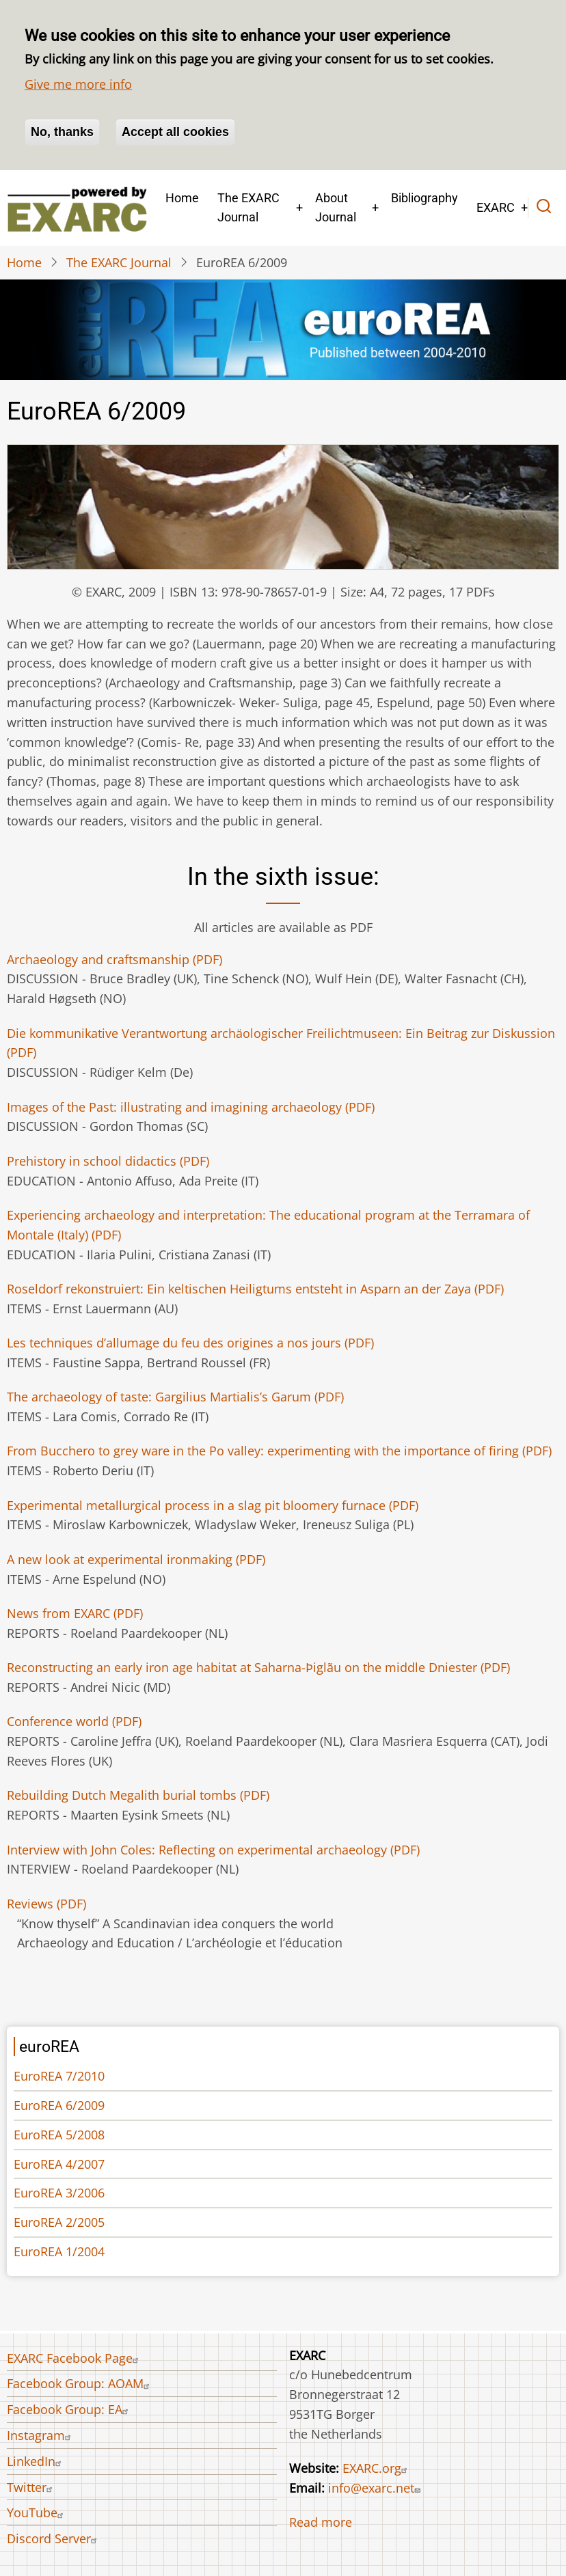  I want to click on About Journal, so click(335, 208).